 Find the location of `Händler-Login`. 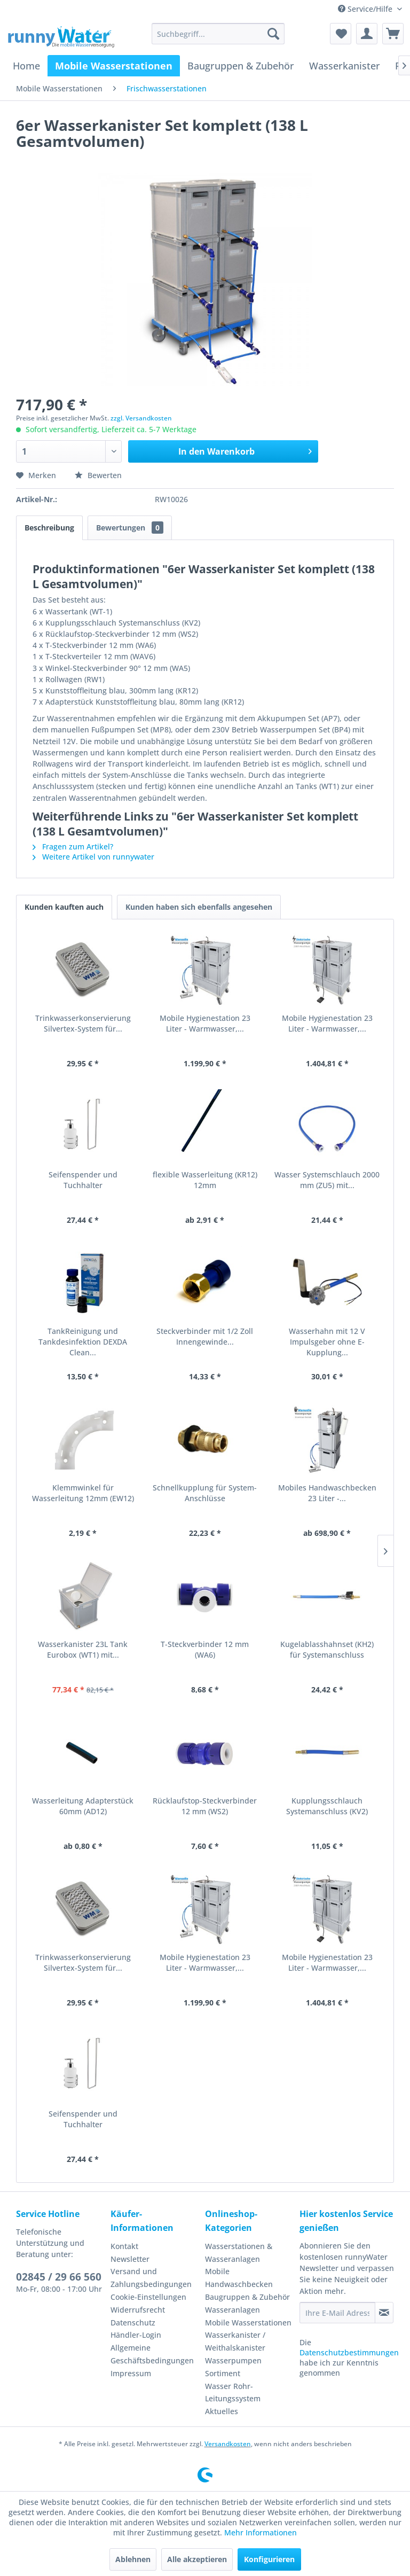

Händler-Login is located at coordinates (136, 2335).